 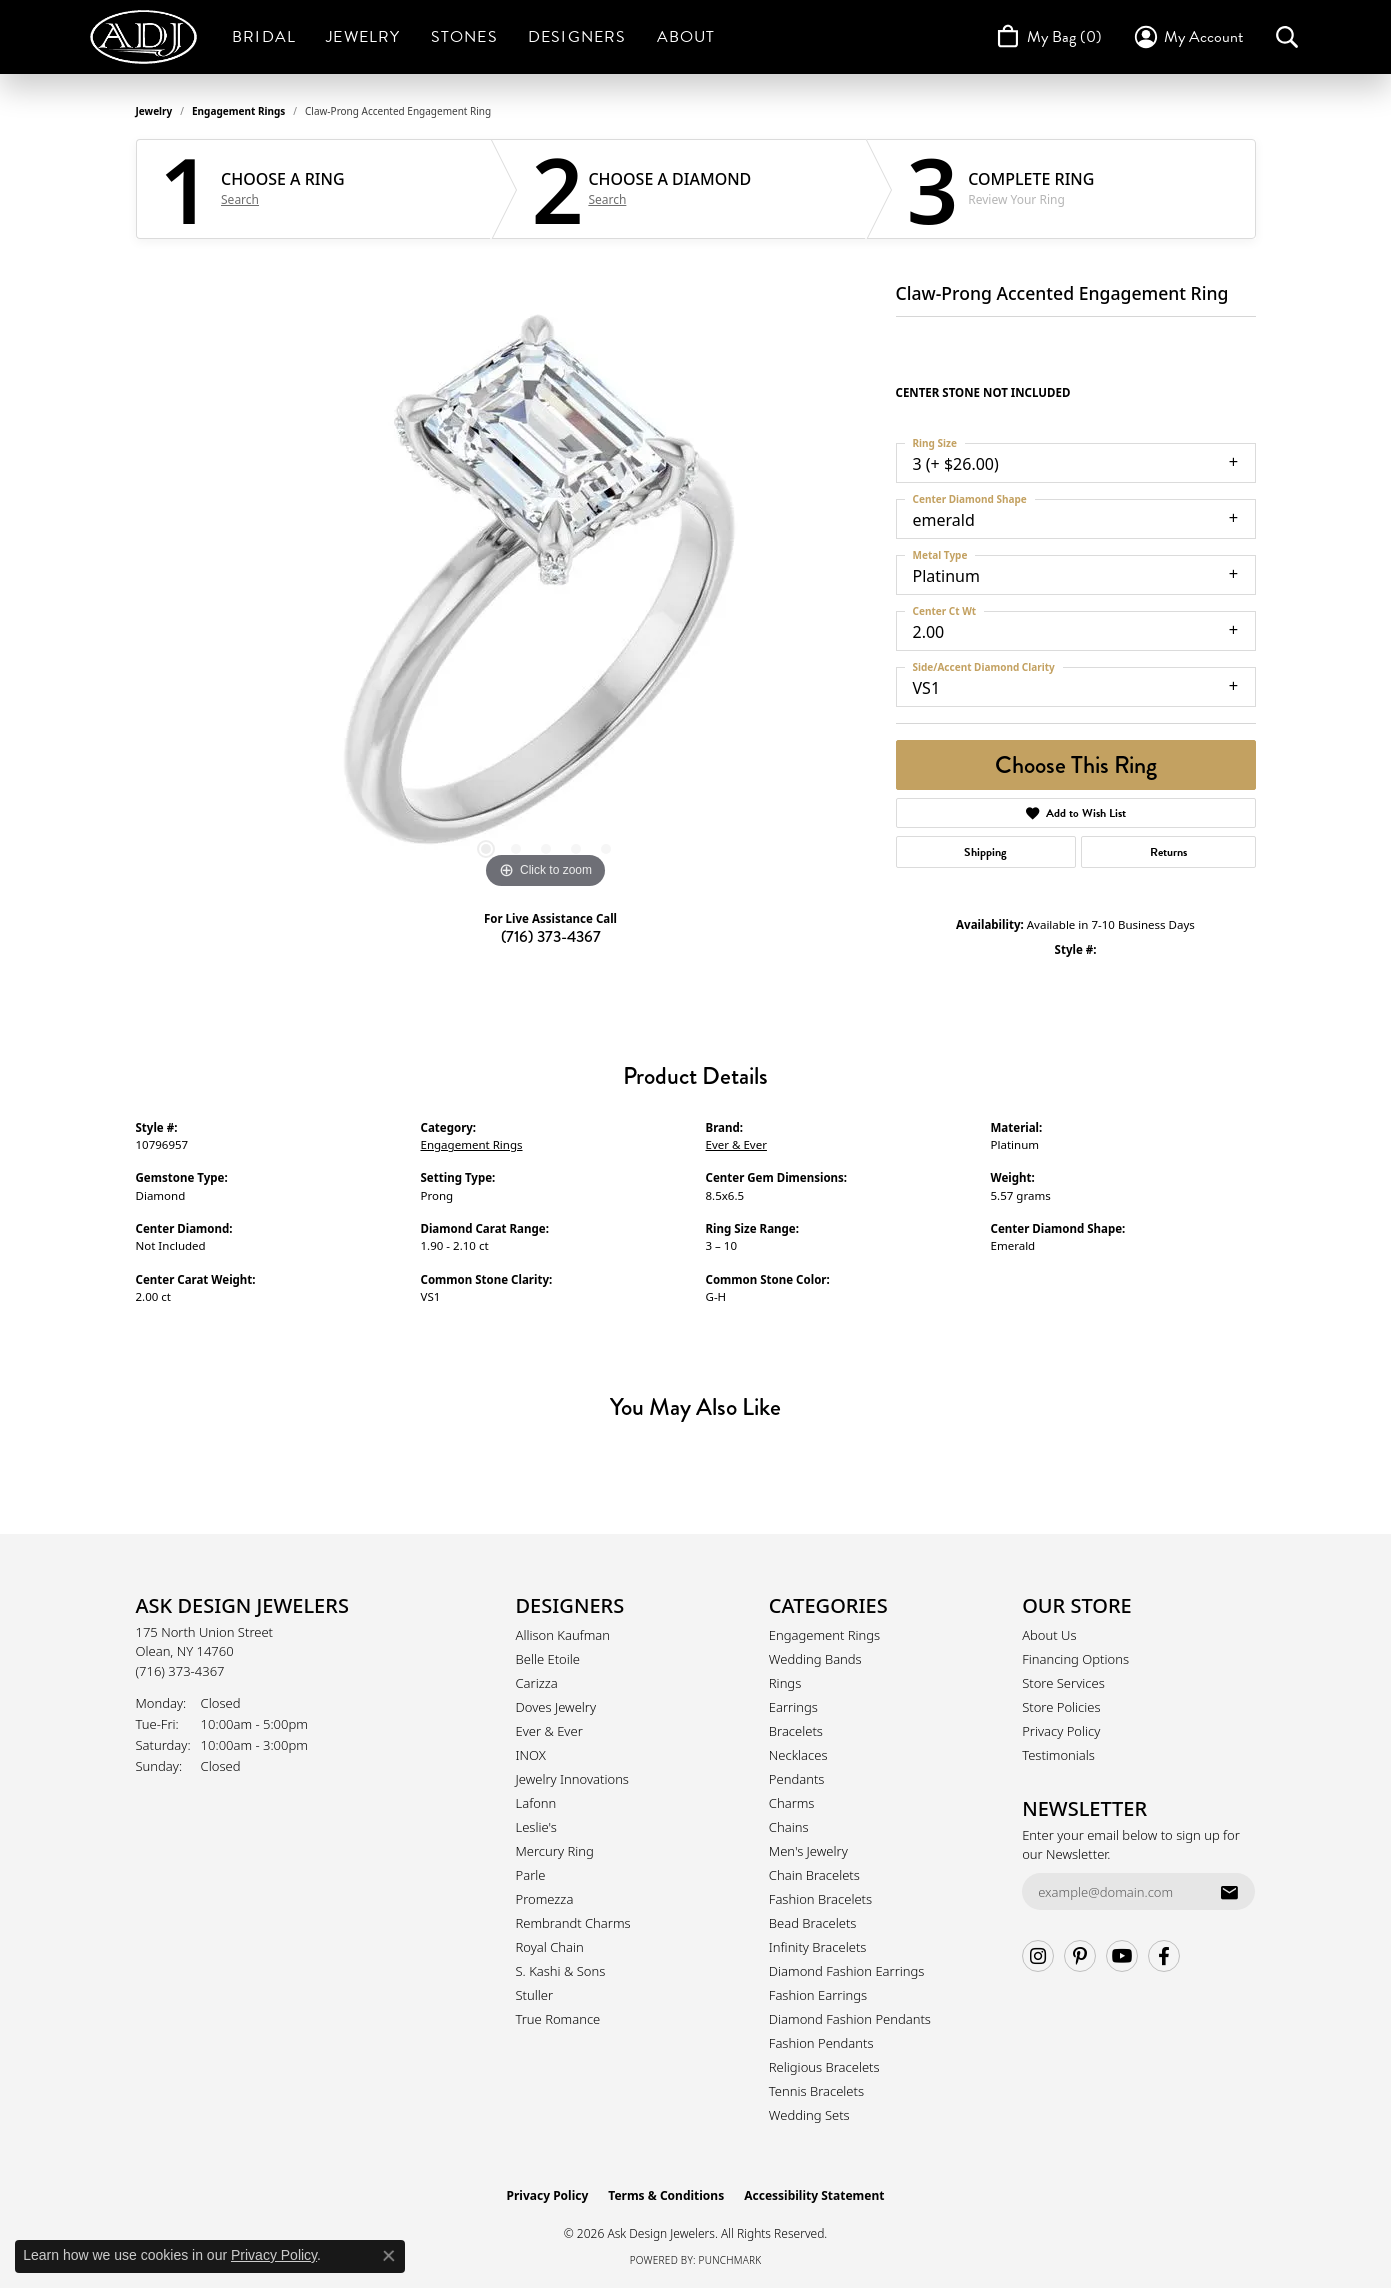 What do you see at coordinates (1049, 1635) in the screenshot?
I see `About Us` at bounding box center [1049, 1635].